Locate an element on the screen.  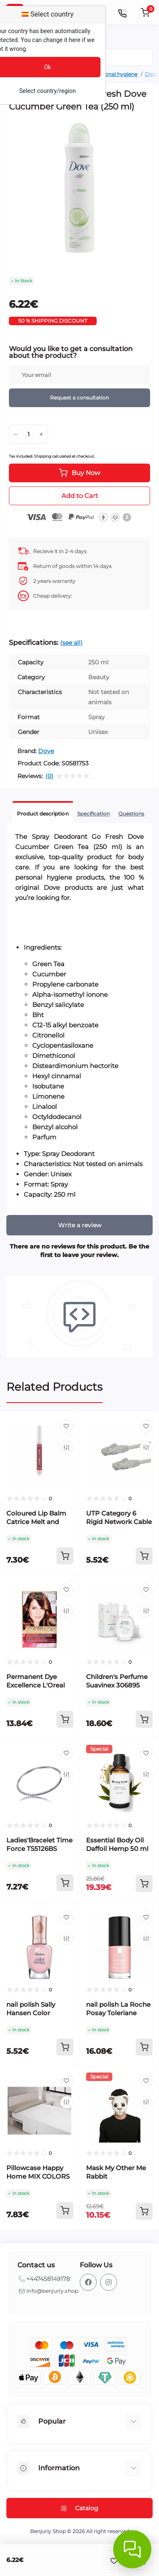
[Minus] is located at coordinates (15, 434).